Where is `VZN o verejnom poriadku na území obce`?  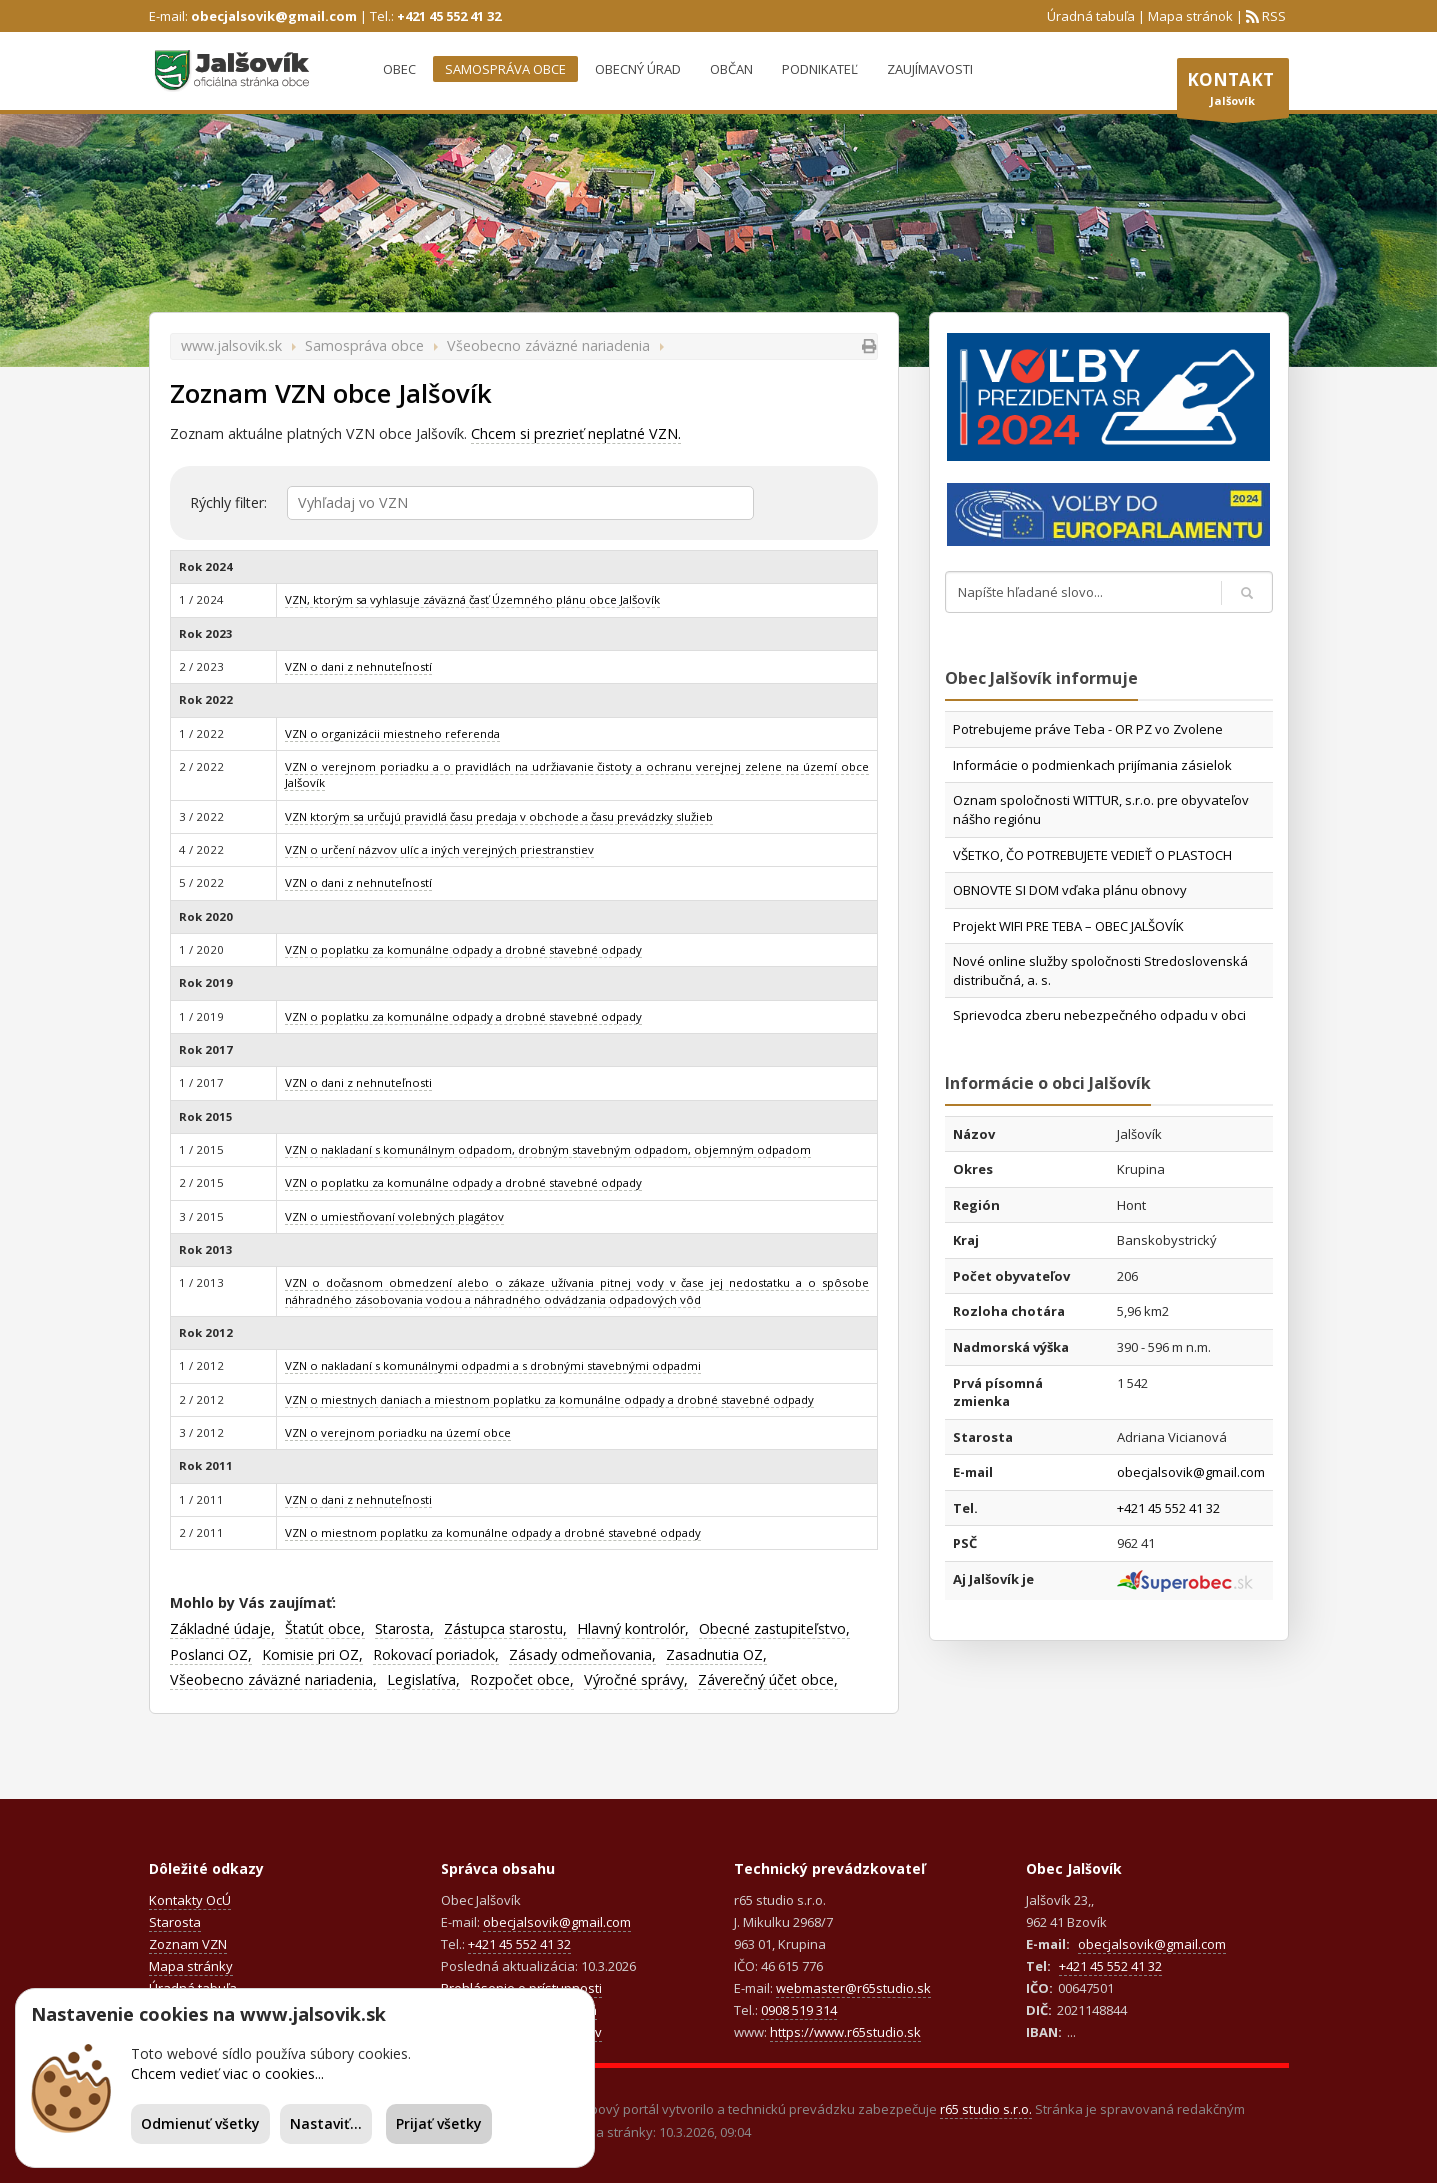 VZN o verejnom poriadku na území obce is located at coordinates (398, 1432).